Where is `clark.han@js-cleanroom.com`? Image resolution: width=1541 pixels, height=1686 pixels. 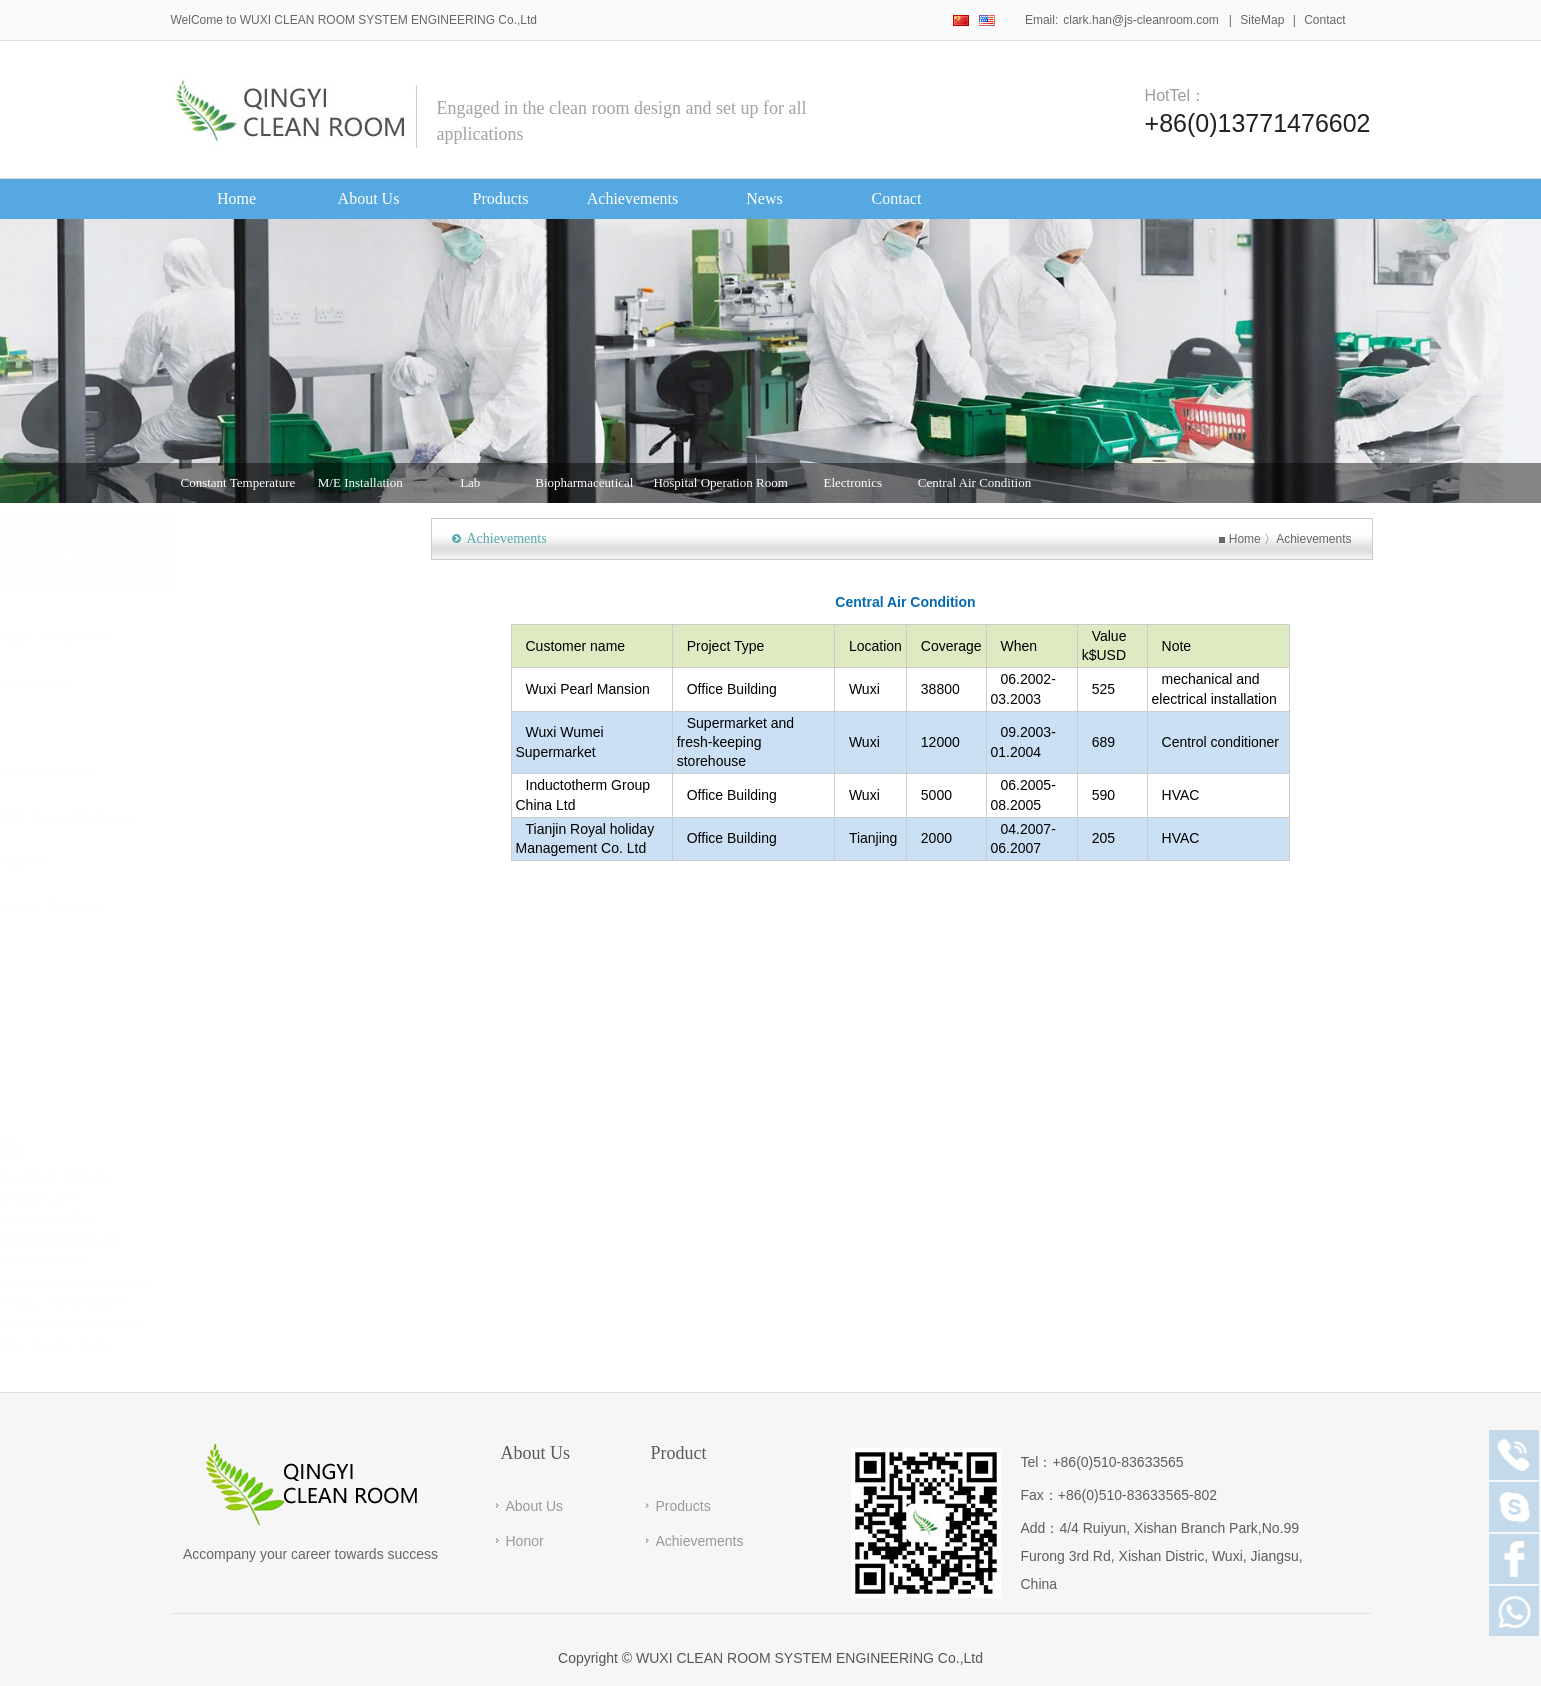
clark.han@js-cleanroom.com is located at coordinates (1141, 20).